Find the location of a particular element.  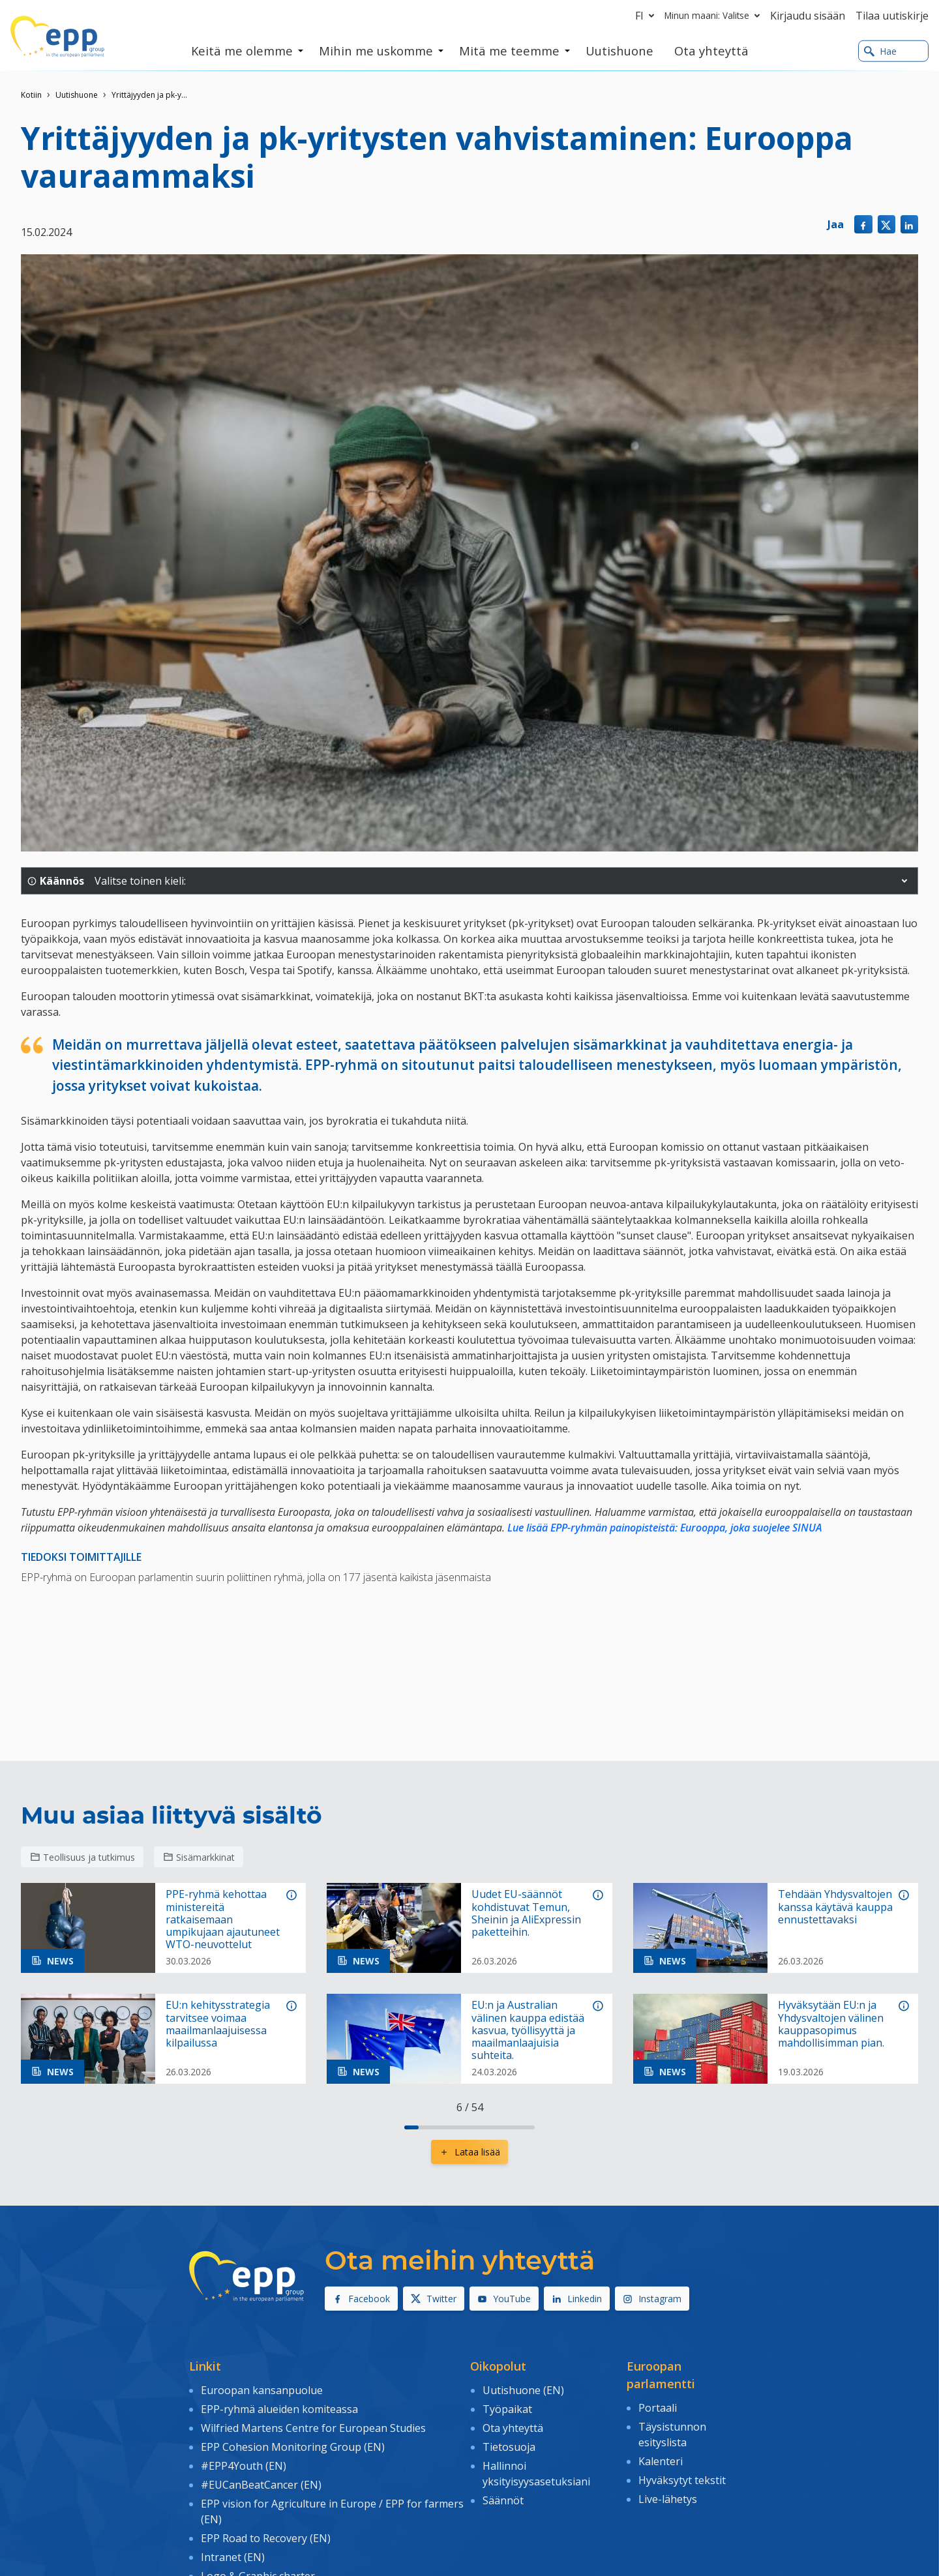

Euroopan kansanpuolue is located at coordinates (262, 2390).